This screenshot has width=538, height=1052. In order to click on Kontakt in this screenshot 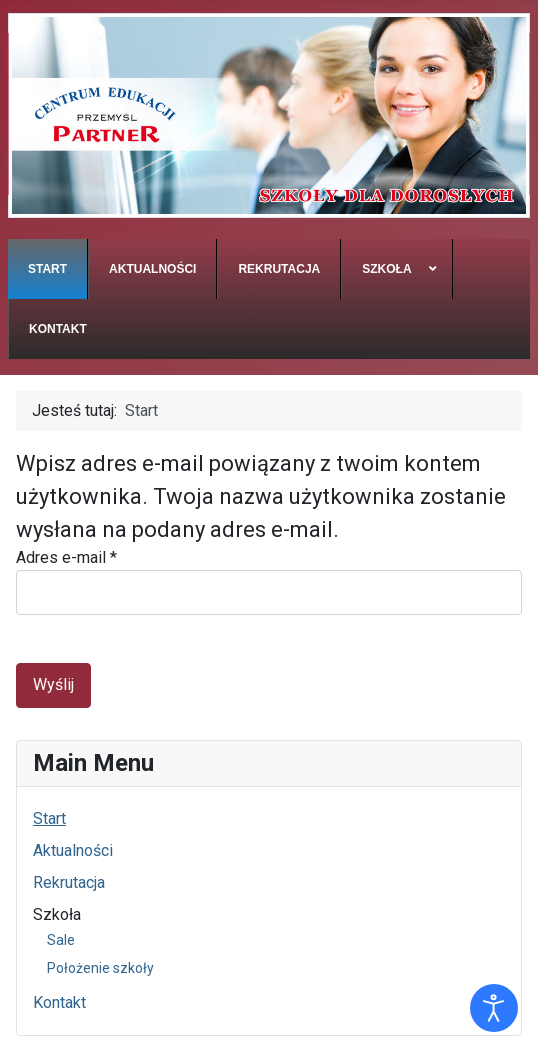, I will do `click(59, 1002)`.